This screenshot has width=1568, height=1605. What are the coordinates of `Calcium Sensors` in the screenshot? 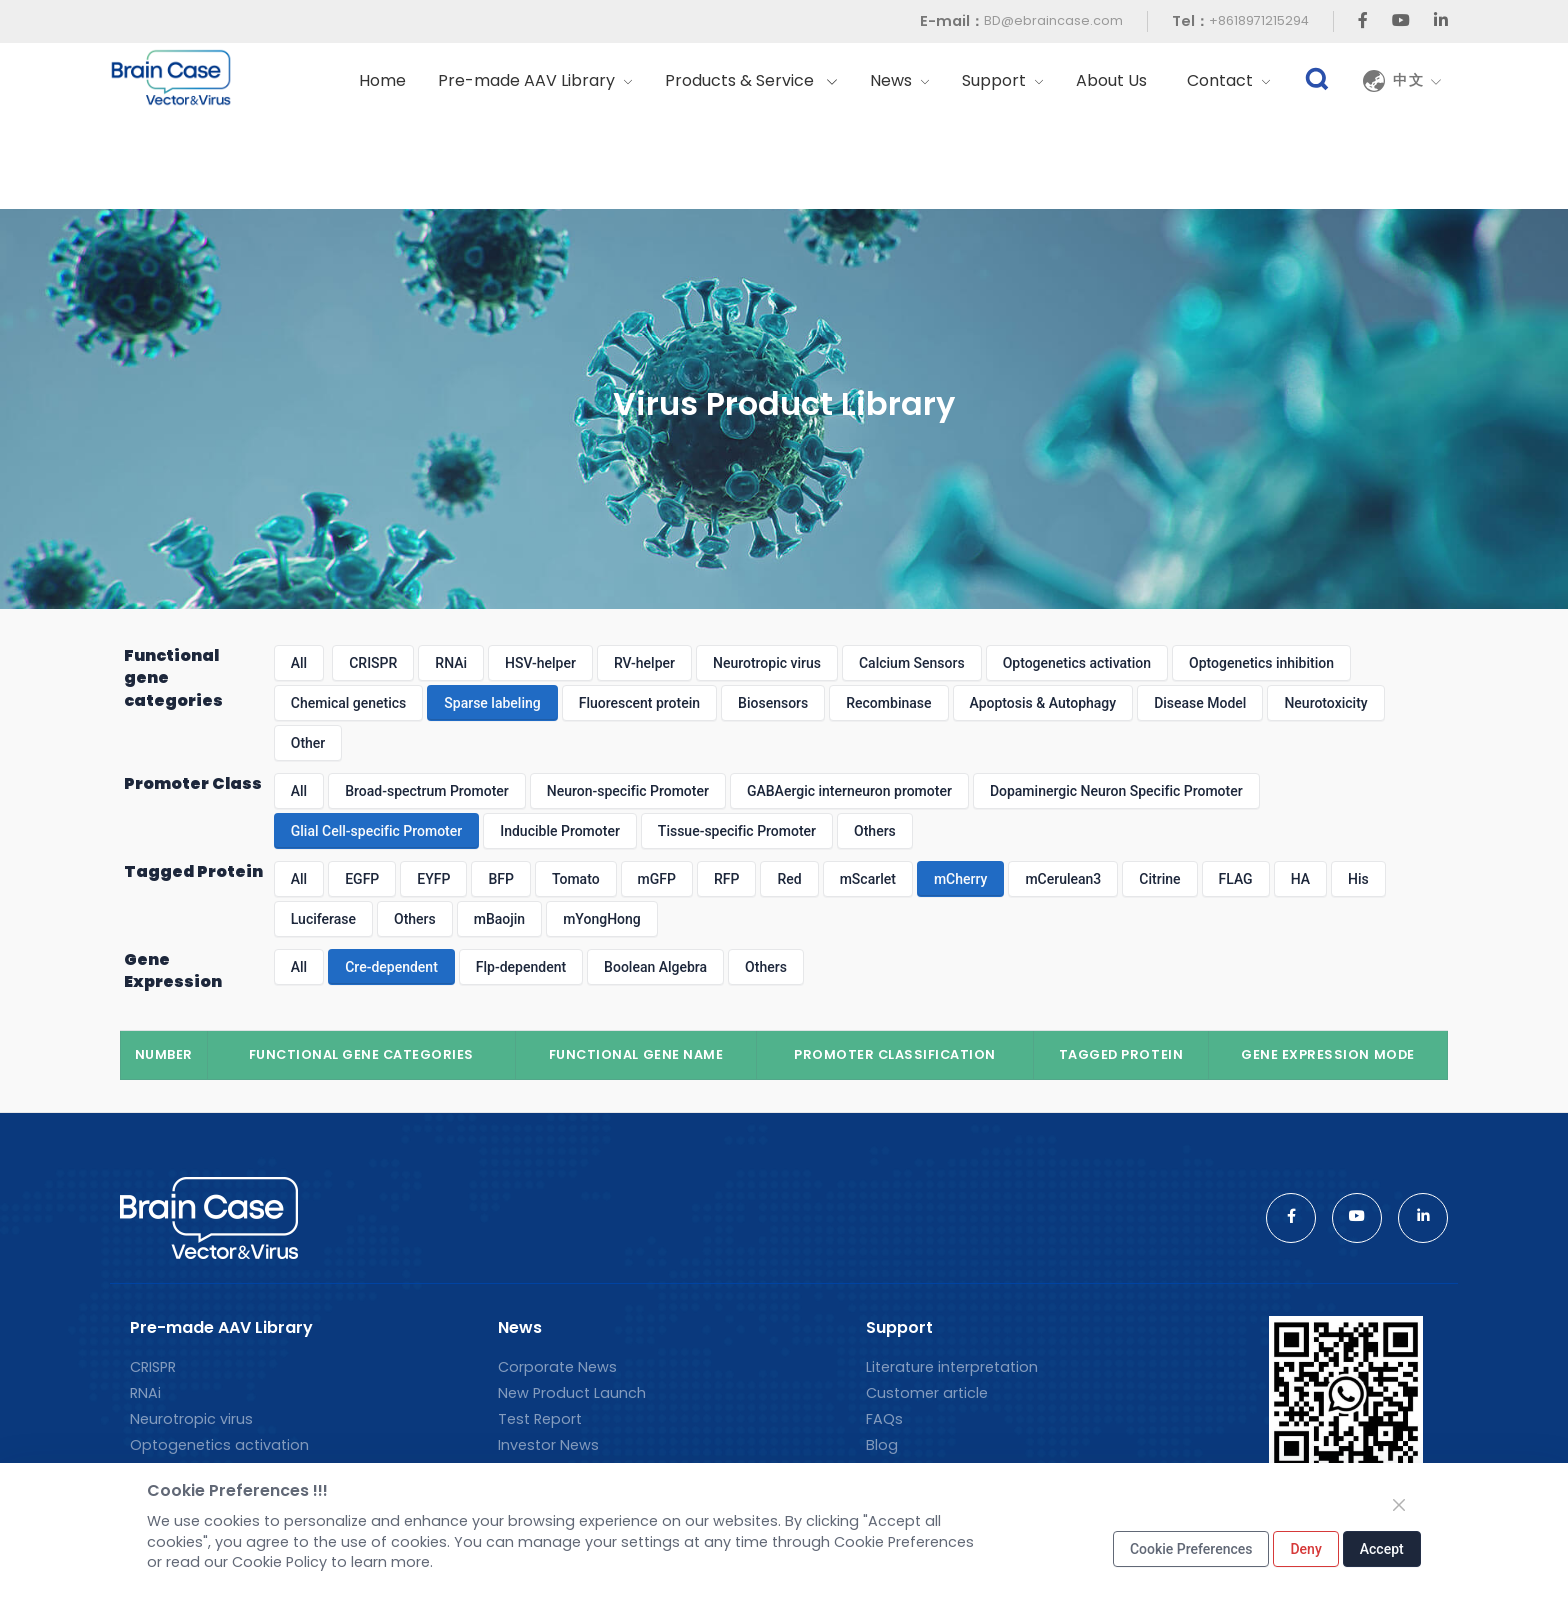 It's located at (912, 663).